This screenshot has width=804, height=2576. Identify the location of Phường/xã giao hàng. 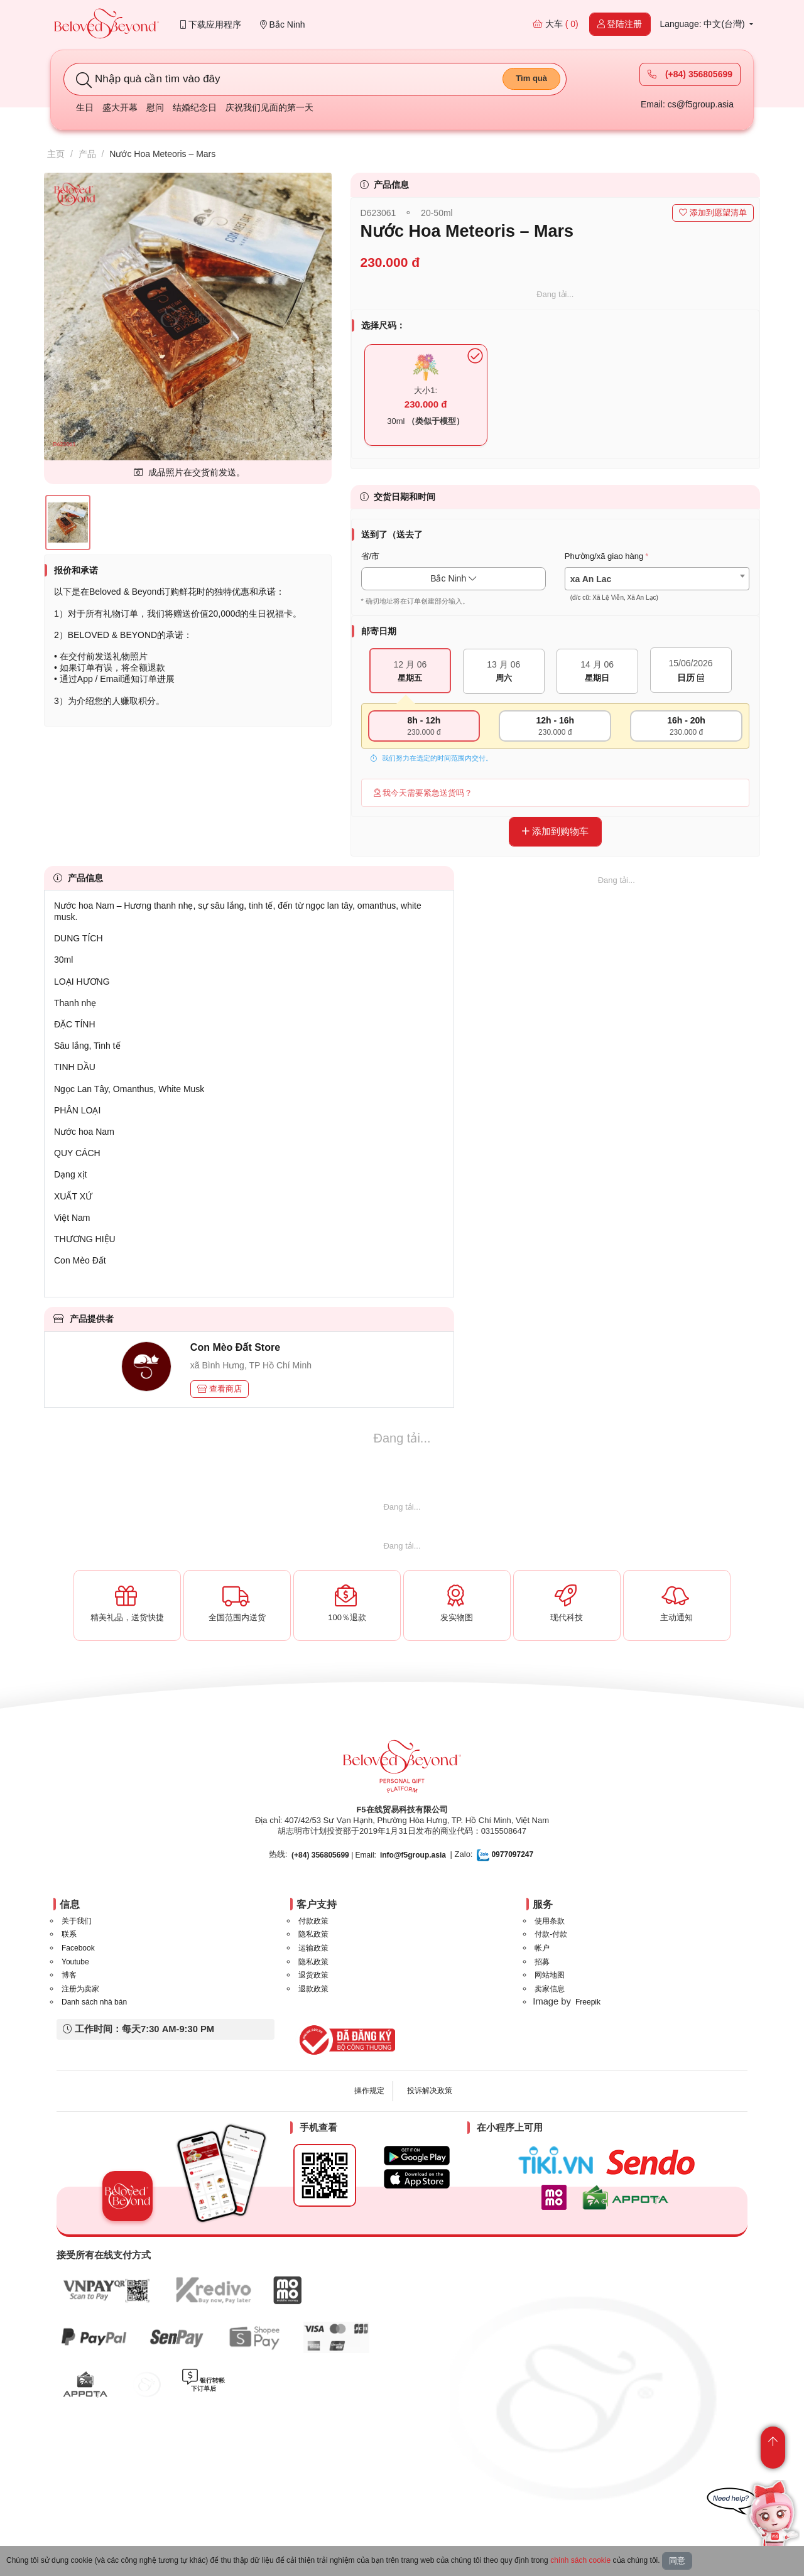
(604, 556).